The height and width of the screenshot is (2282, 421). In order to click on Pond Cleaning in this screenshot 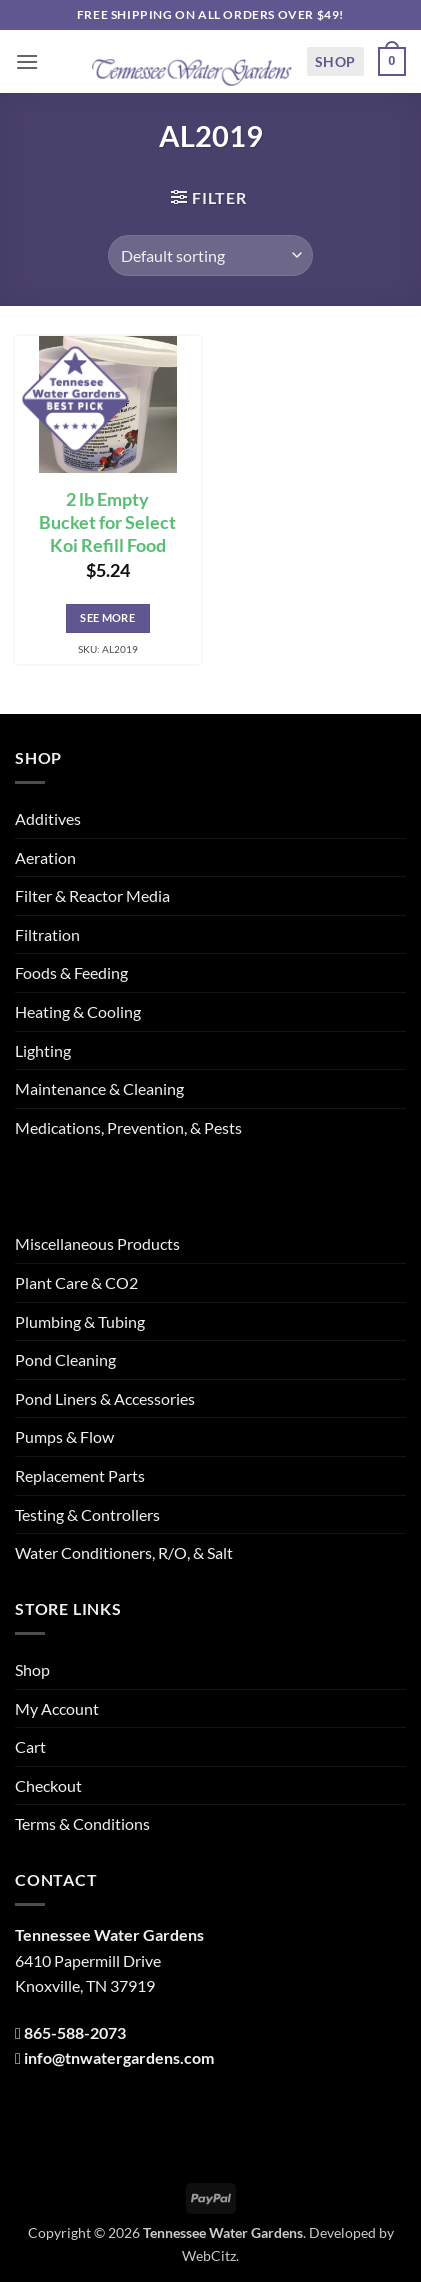, I will do `click(65, 1359)`.